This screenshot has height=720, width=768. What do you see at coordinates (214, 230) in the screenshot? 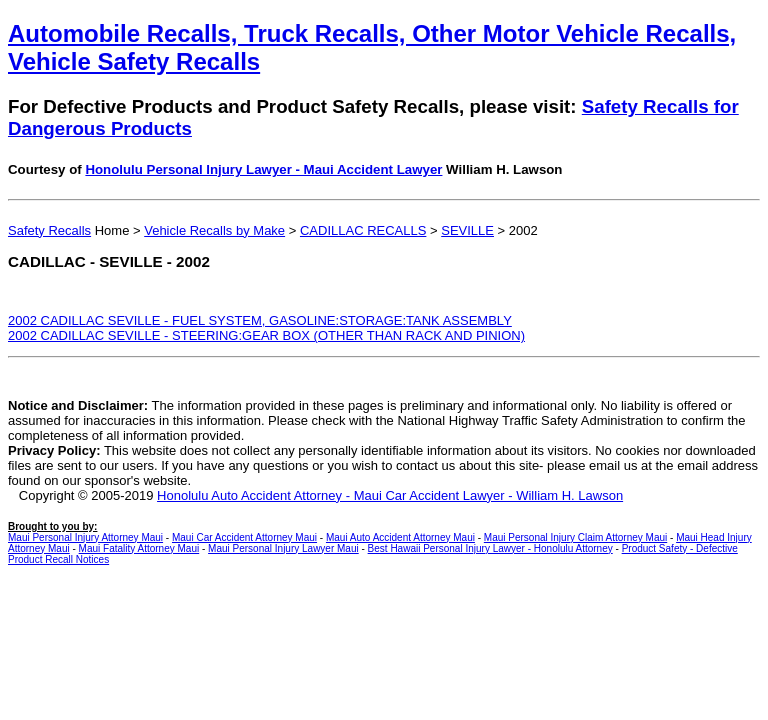
I see `Vehicle Recalls by Make` at bounding box center [214, 230].